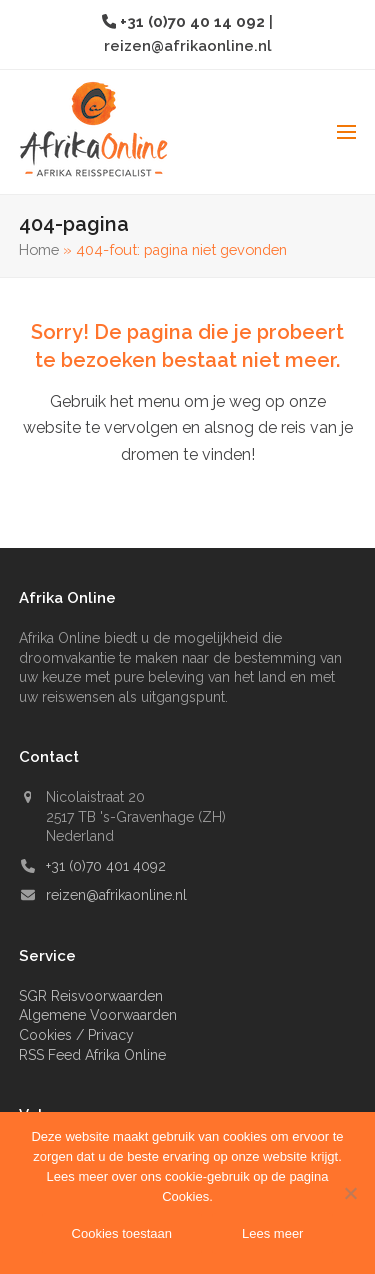 The image size is (375, 1274). I want to click on +31 (0)70 40 14 092, so click(194, 21).